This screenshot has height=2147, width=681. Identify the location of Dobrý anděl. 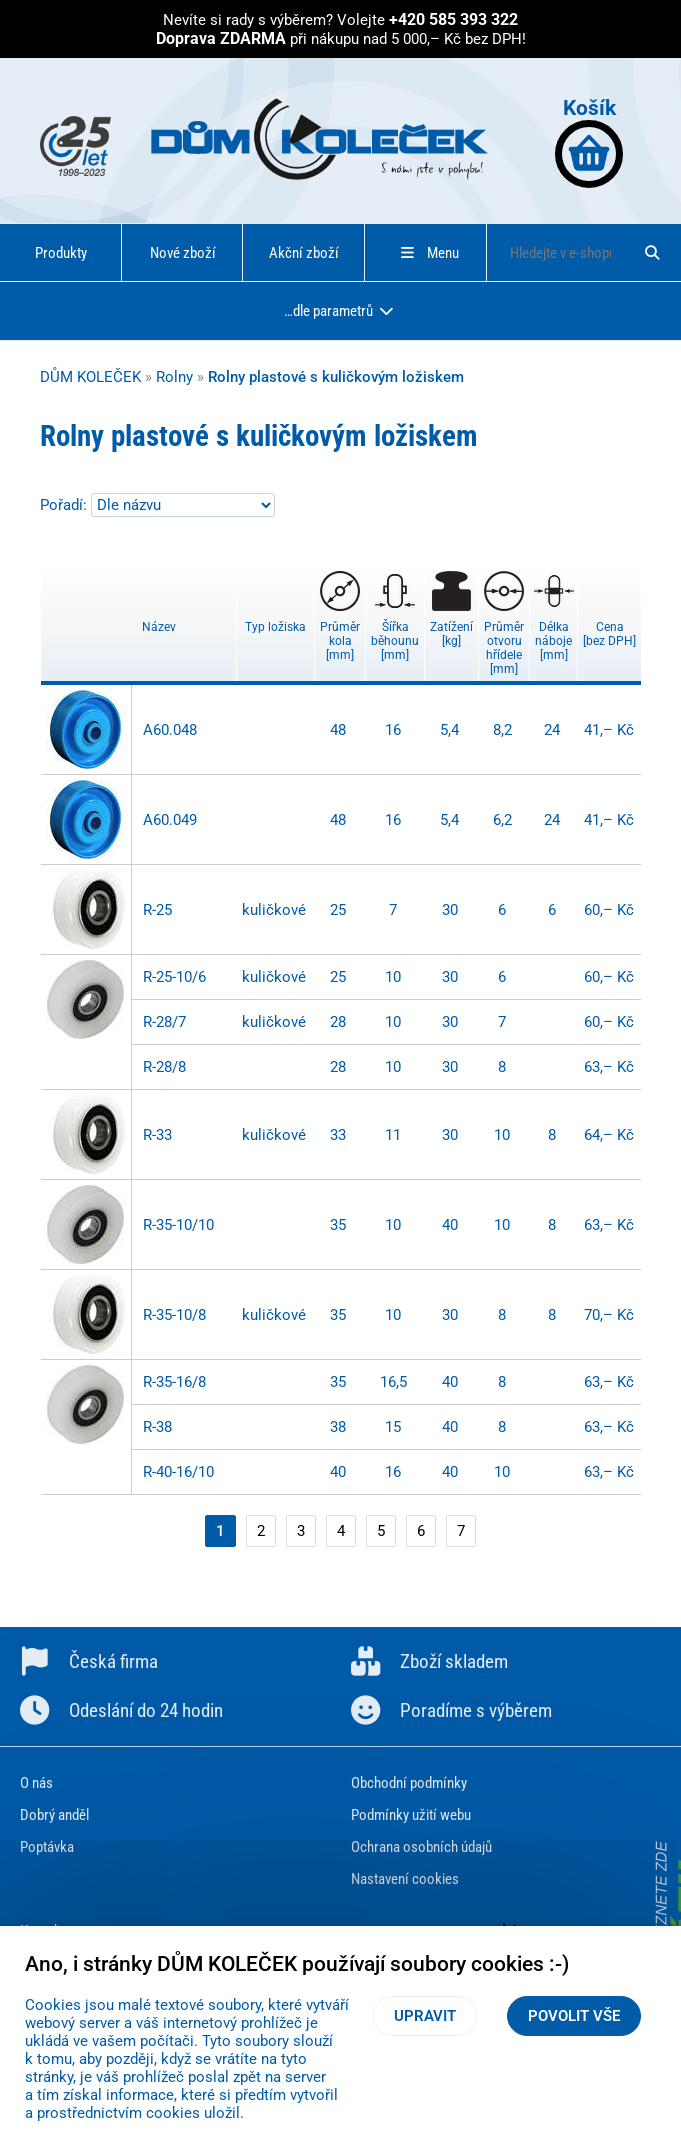
(54, 1815).